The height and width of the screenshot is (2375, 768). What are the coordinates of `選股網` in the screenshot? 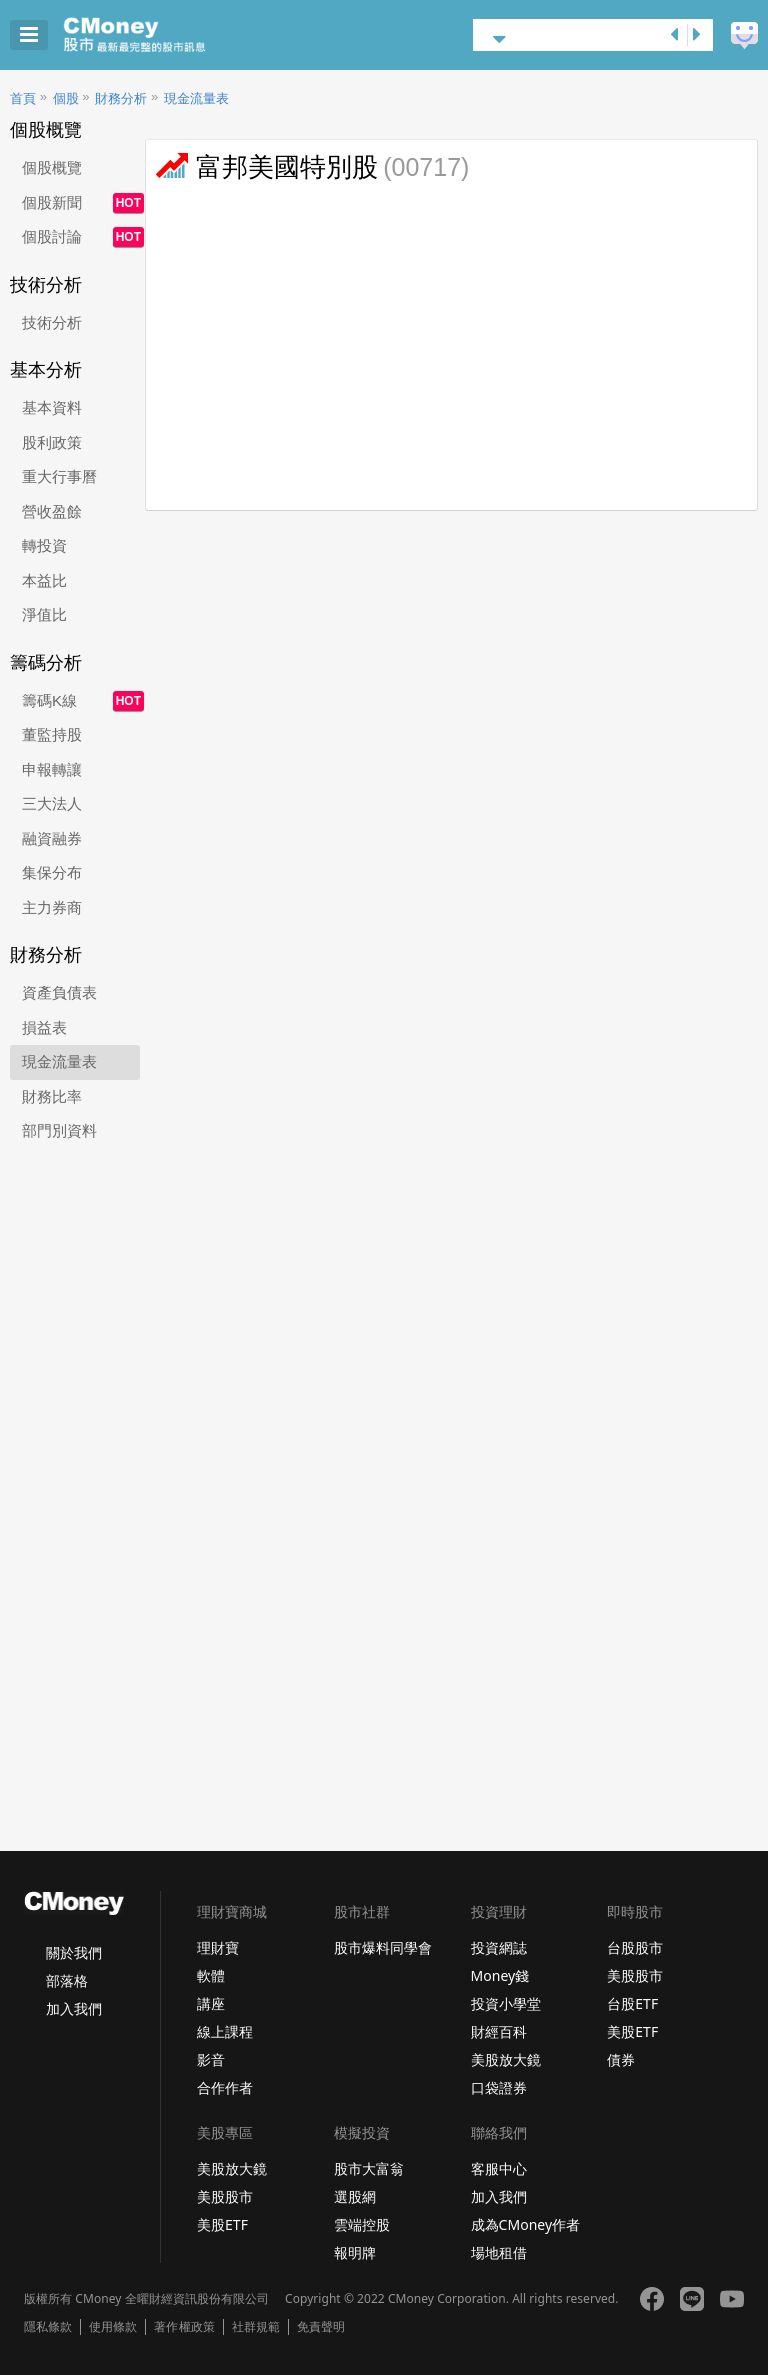 It's located at (355, 2196).